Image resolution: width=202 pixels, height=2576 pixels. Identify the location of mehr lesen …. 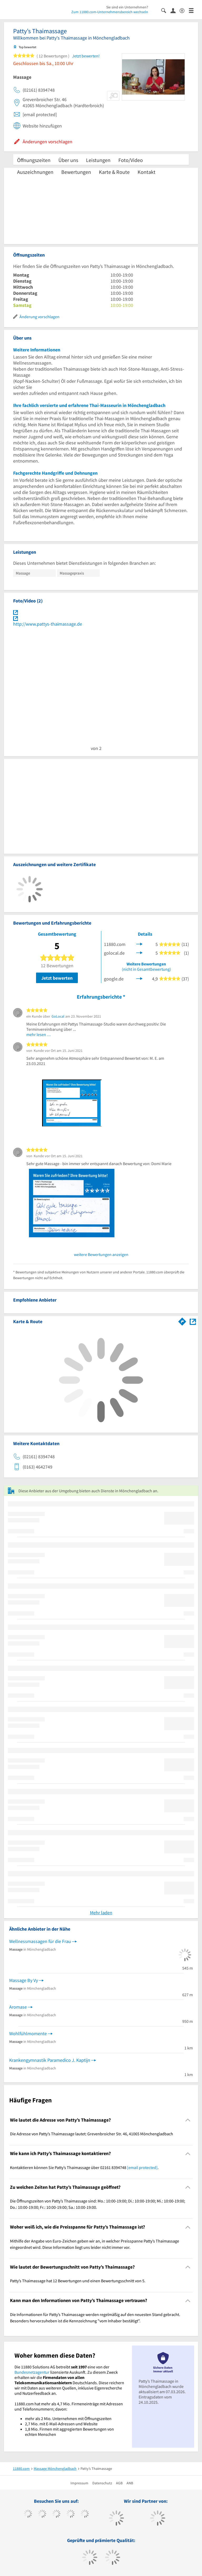
(38, 1034).